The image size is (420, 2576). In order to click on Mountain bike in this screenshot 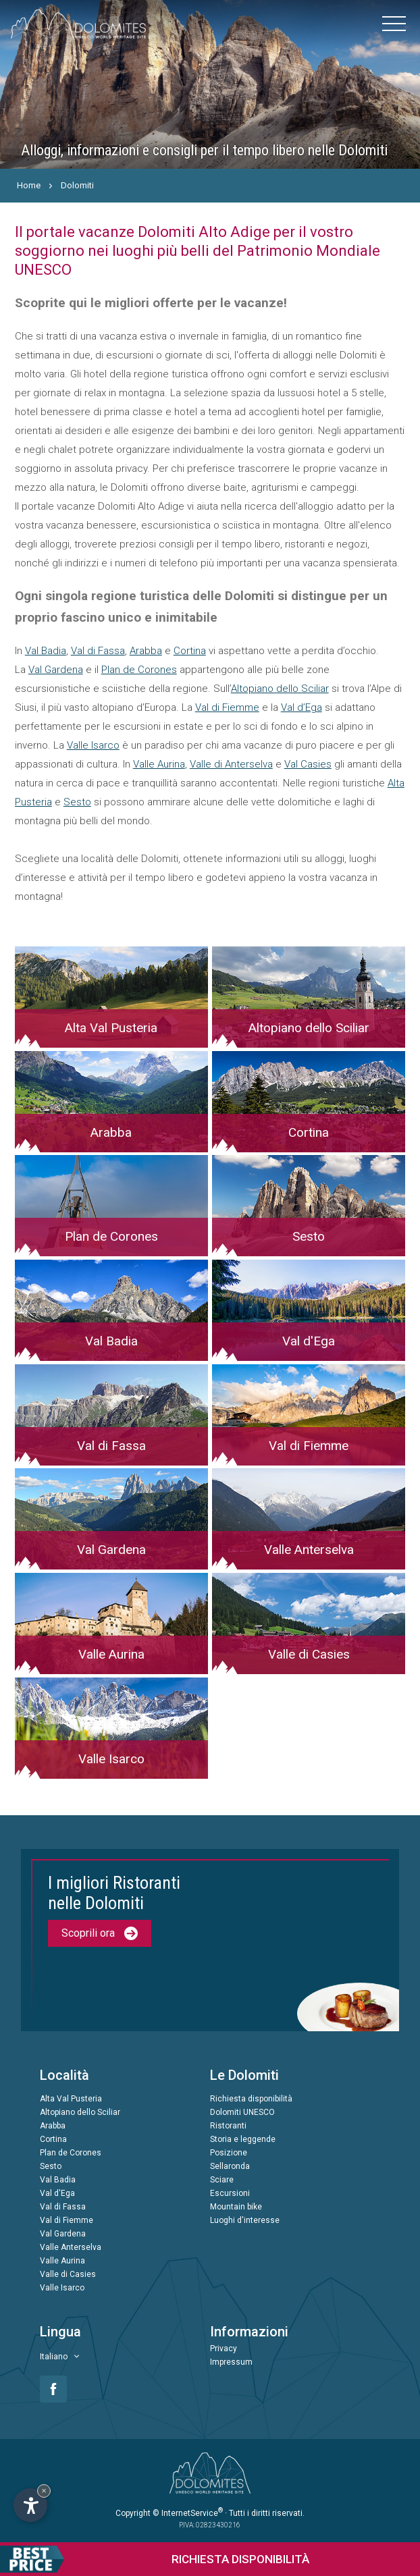, I will do `click(236, 2206)`.